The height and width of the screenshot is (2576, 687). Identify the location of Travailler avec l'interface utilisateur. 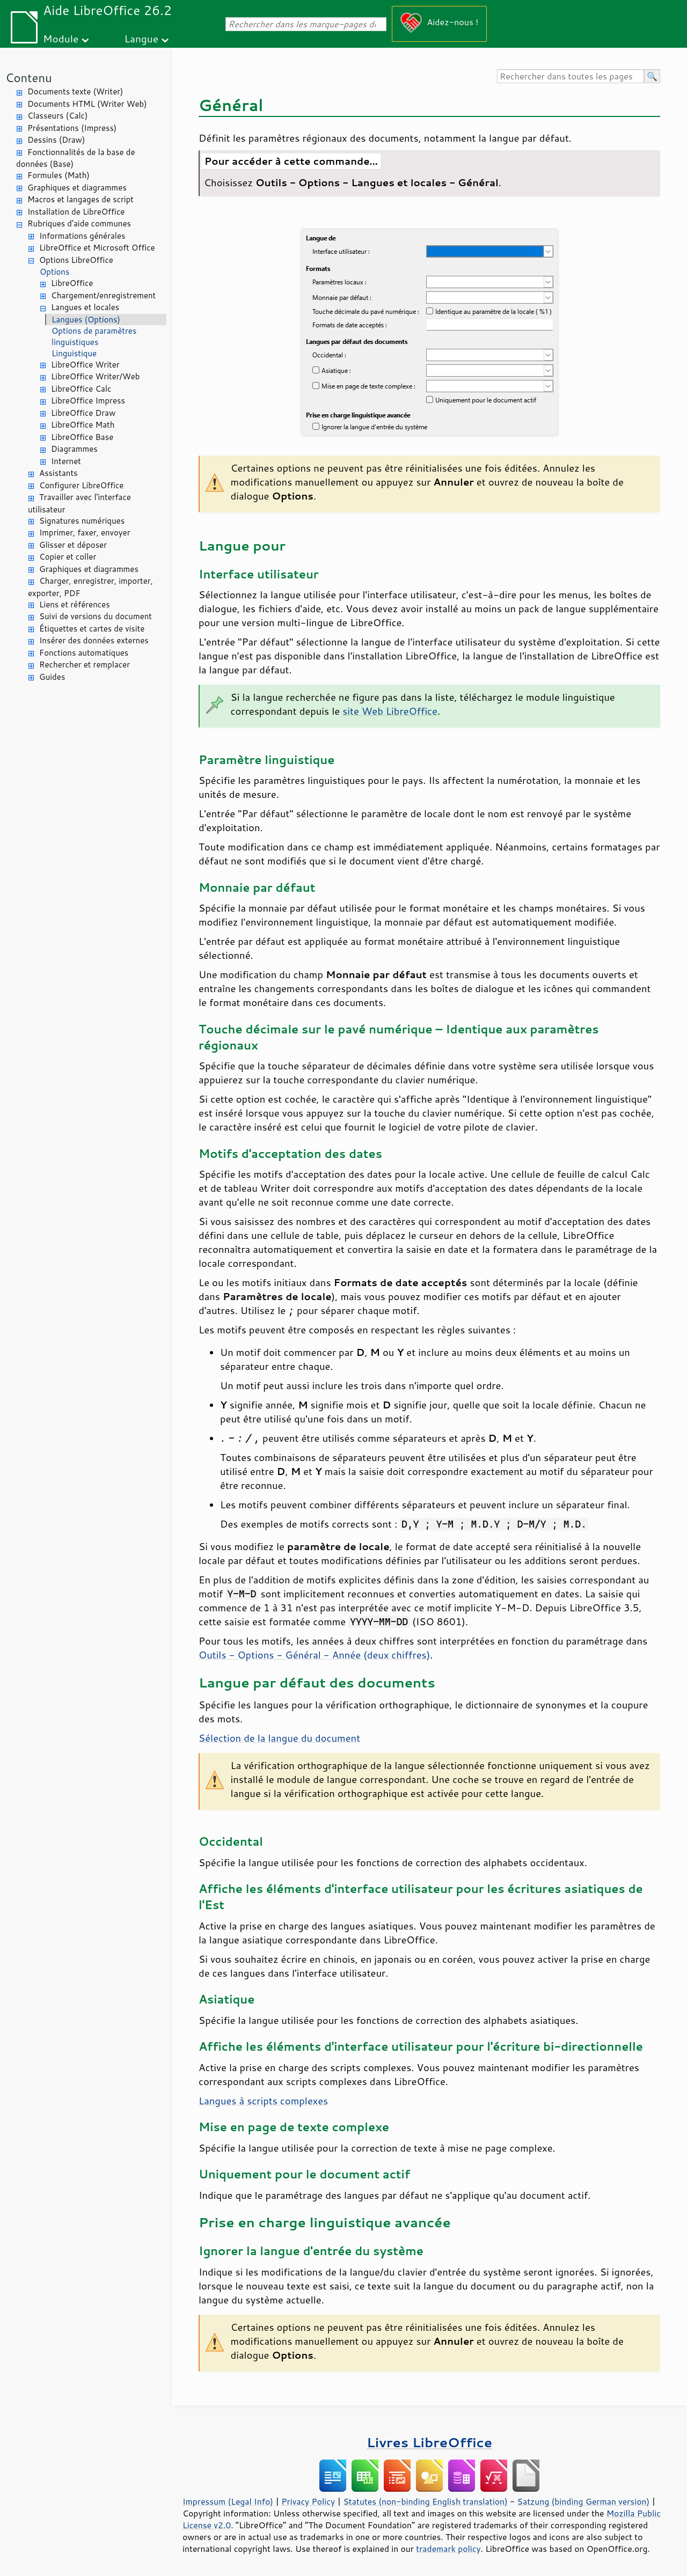
(79, 503).